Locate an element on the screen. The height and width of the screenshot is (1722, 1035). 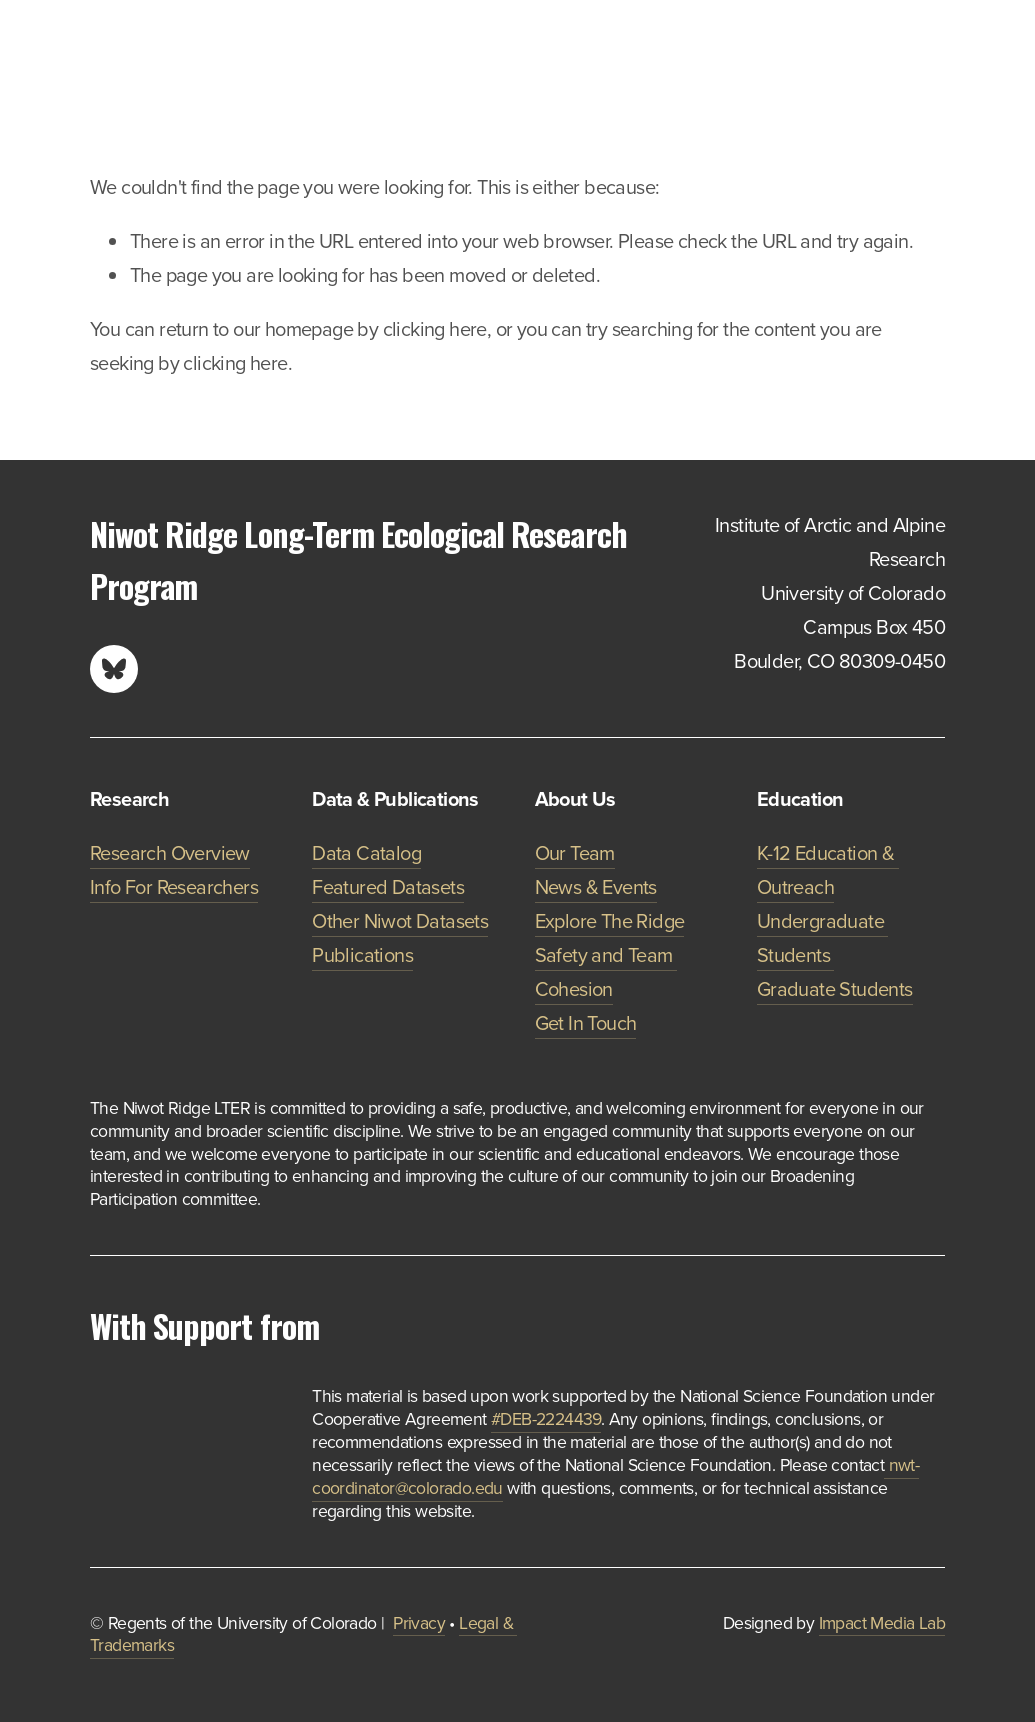
[Bluesky] is located at coordinates (114, 669).